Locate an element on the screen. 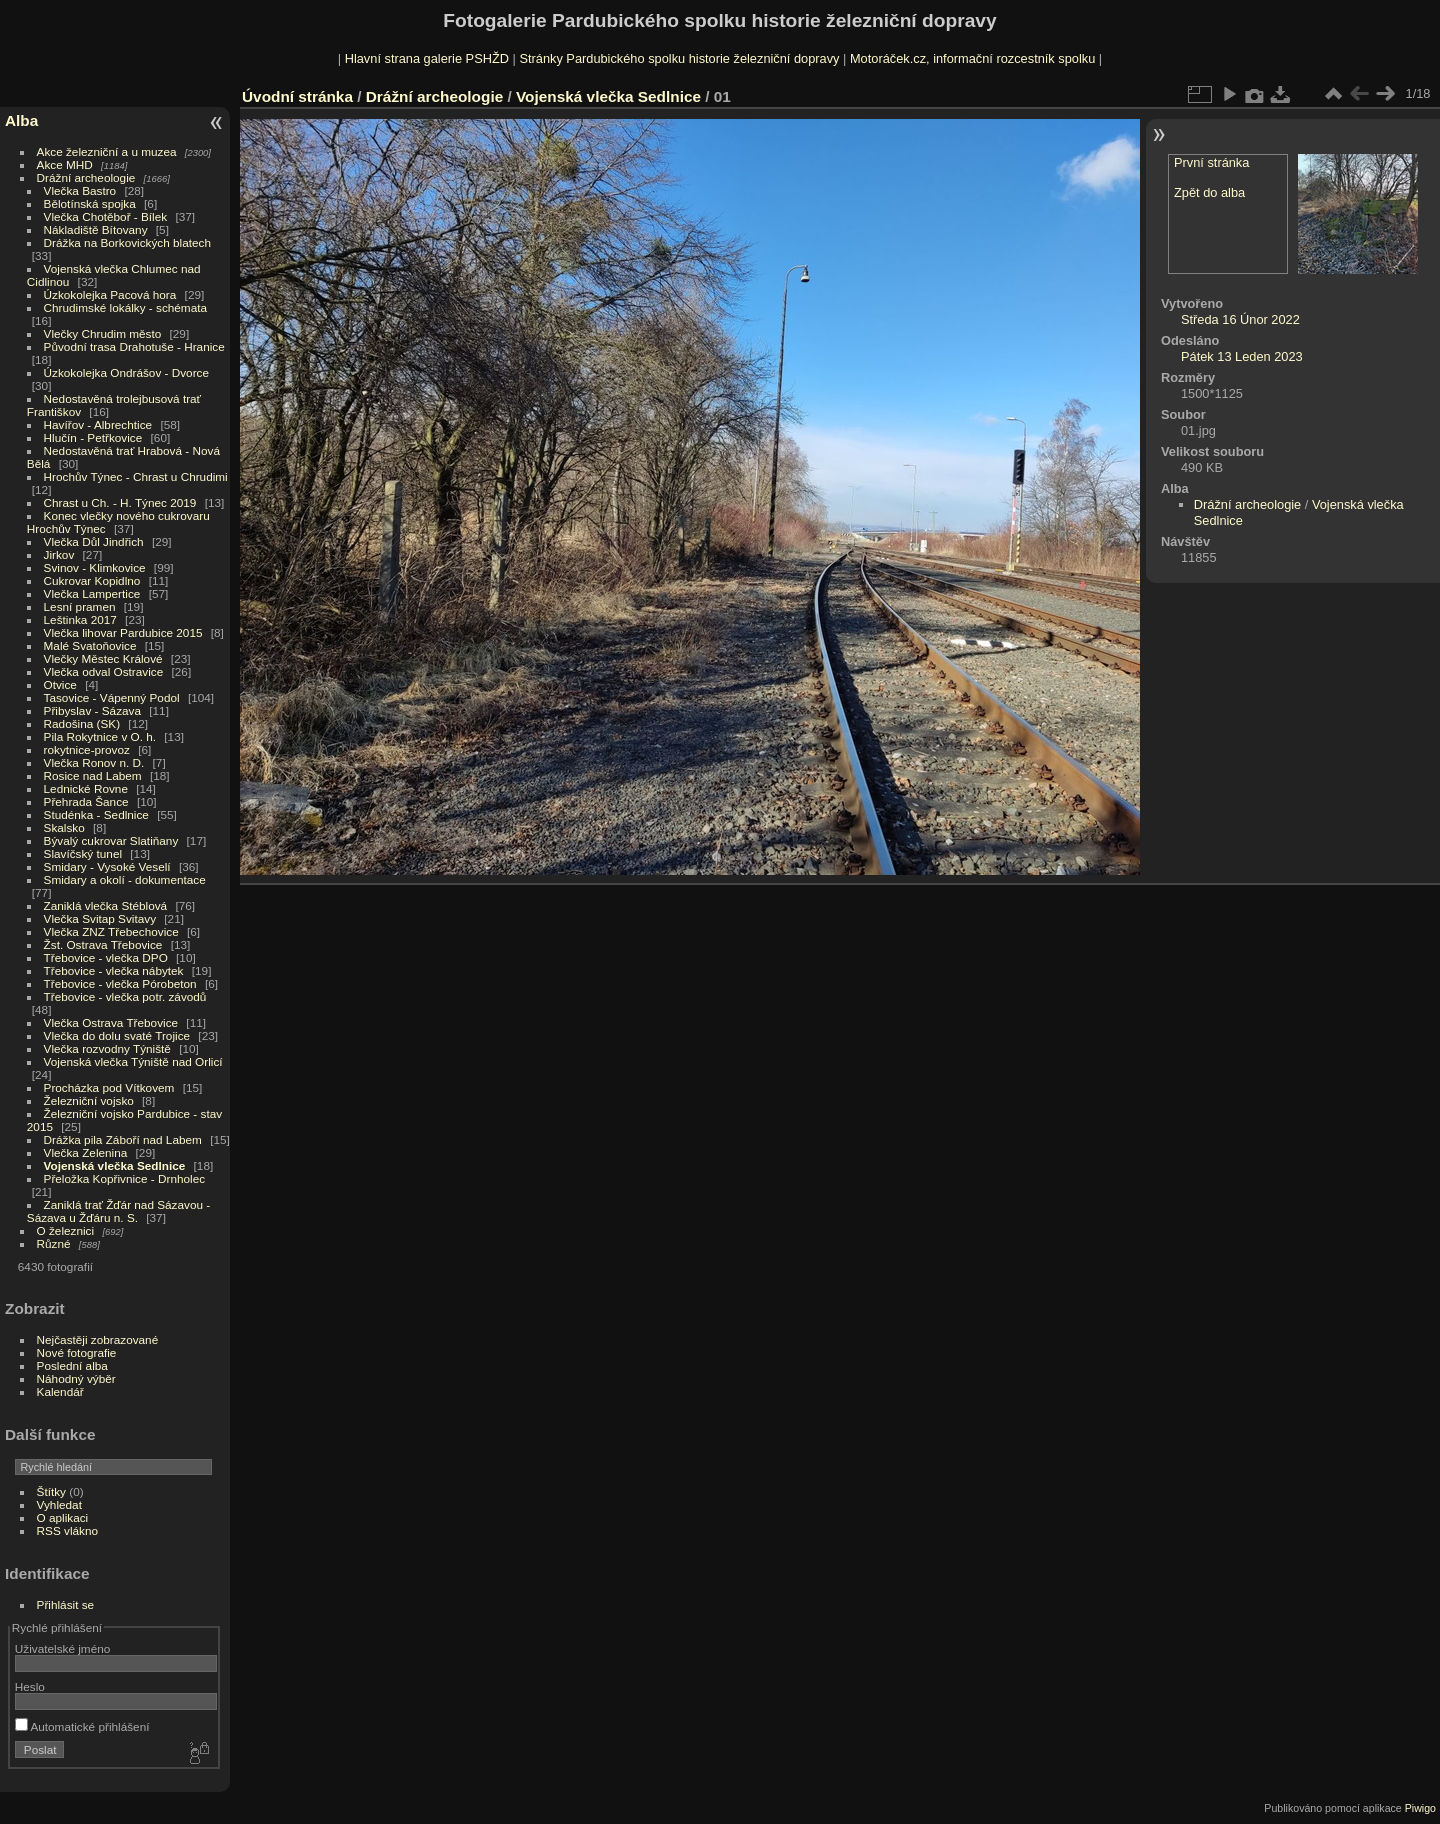  Procházka pod Vítkovem is located at coordinates (109, 1087).